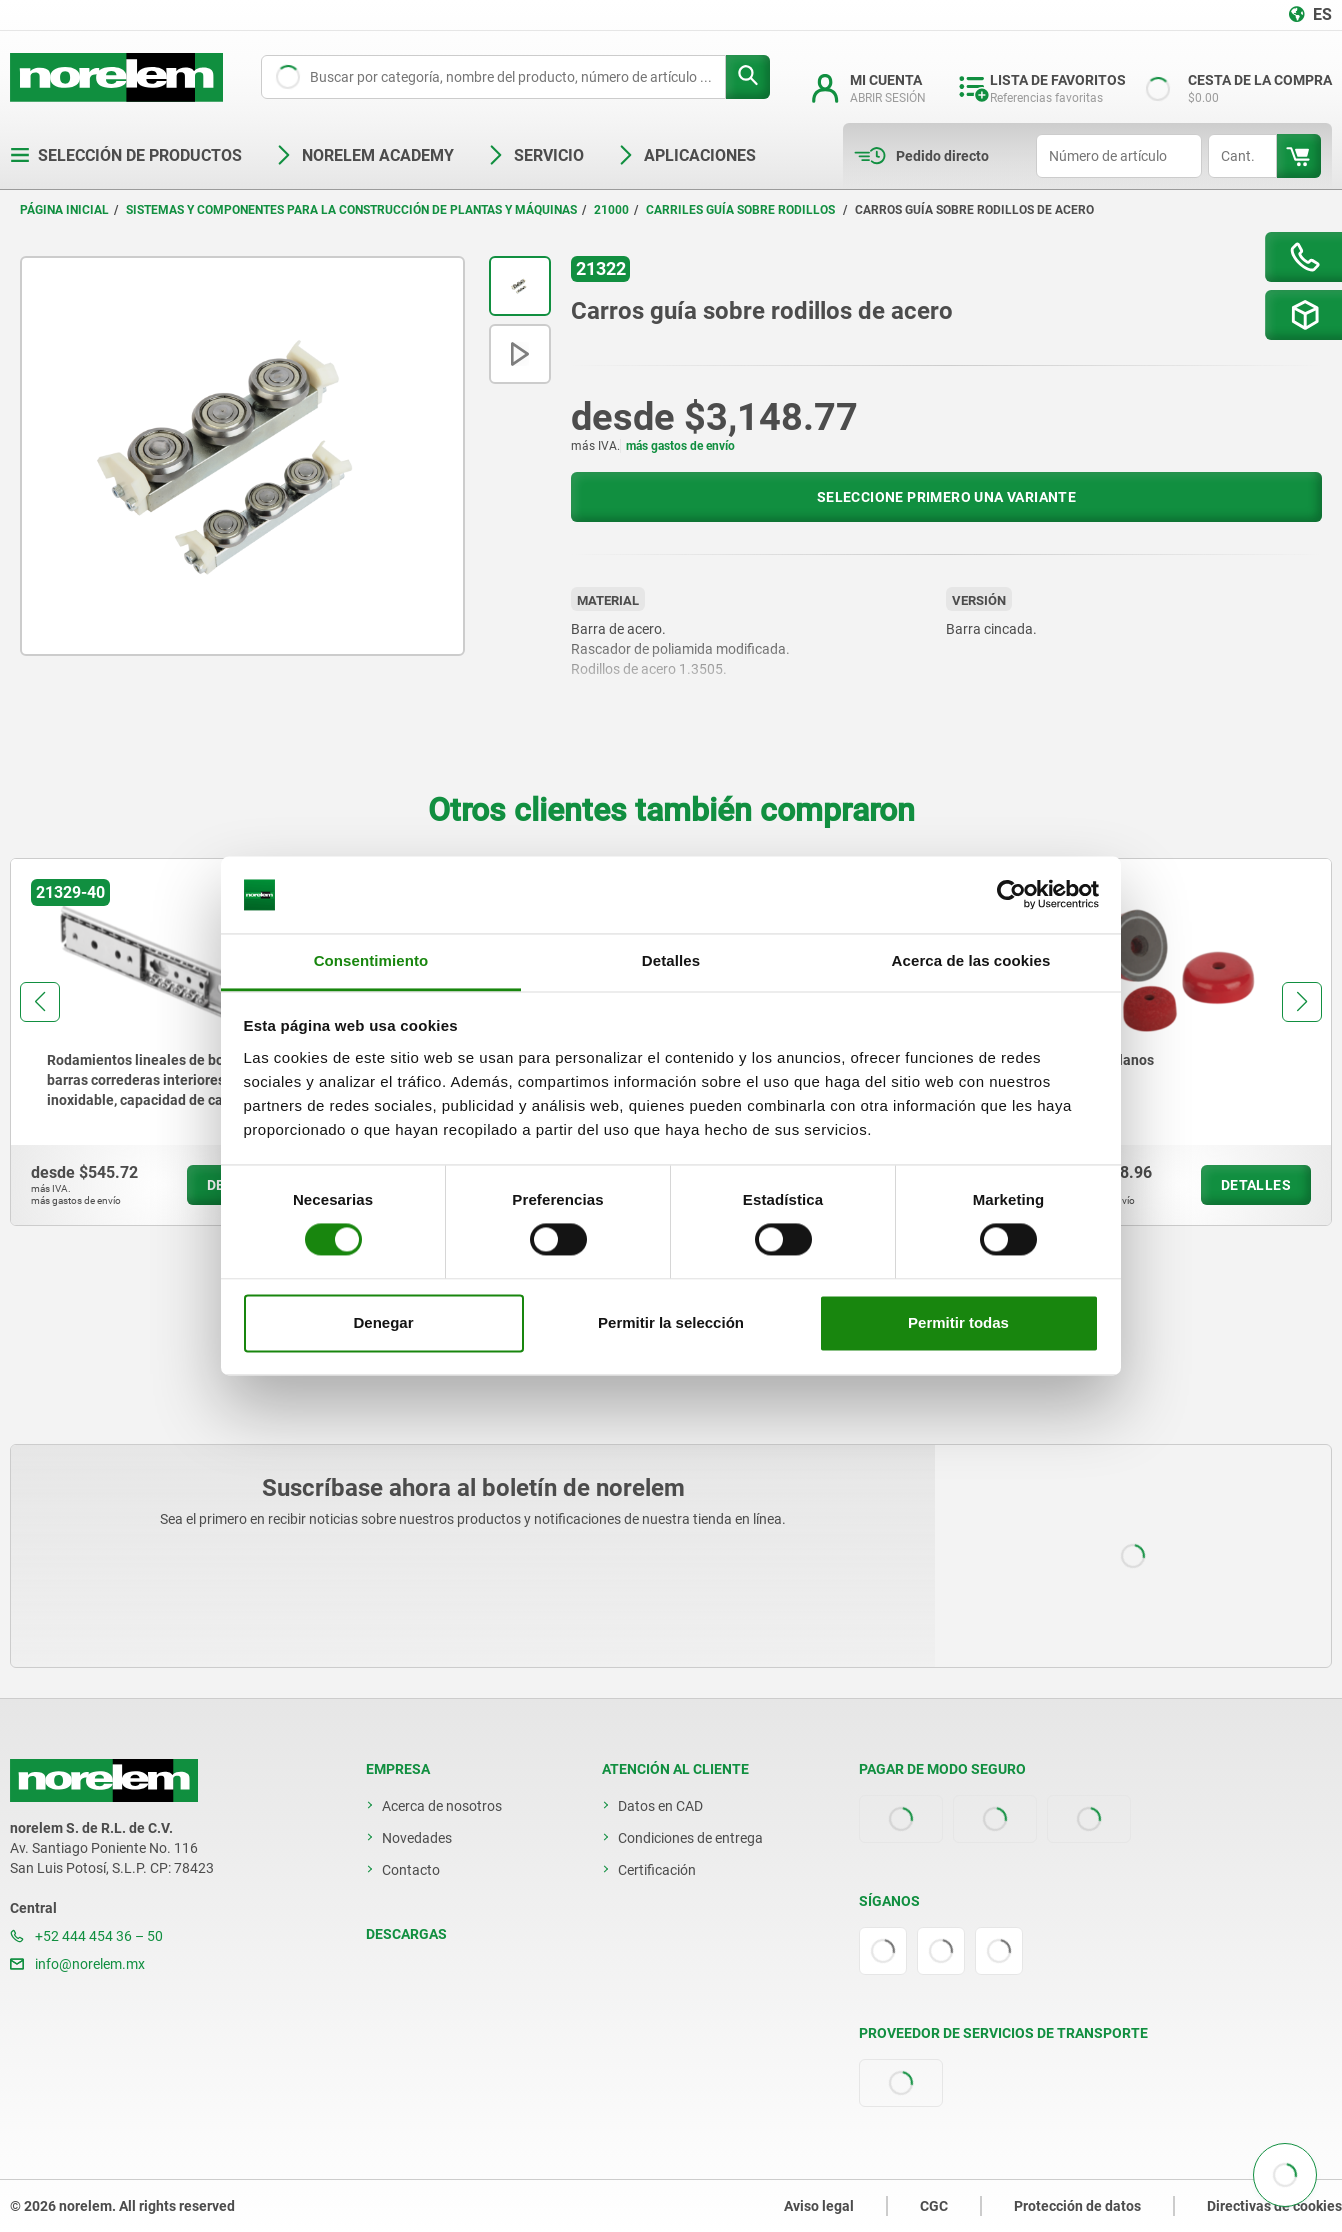 The width and height of the screenshot is (1342, 2232). What do you see at coordinates (657, 1870) in the screenshot?
I see `Certificación` at bounding box center [657, 1870].